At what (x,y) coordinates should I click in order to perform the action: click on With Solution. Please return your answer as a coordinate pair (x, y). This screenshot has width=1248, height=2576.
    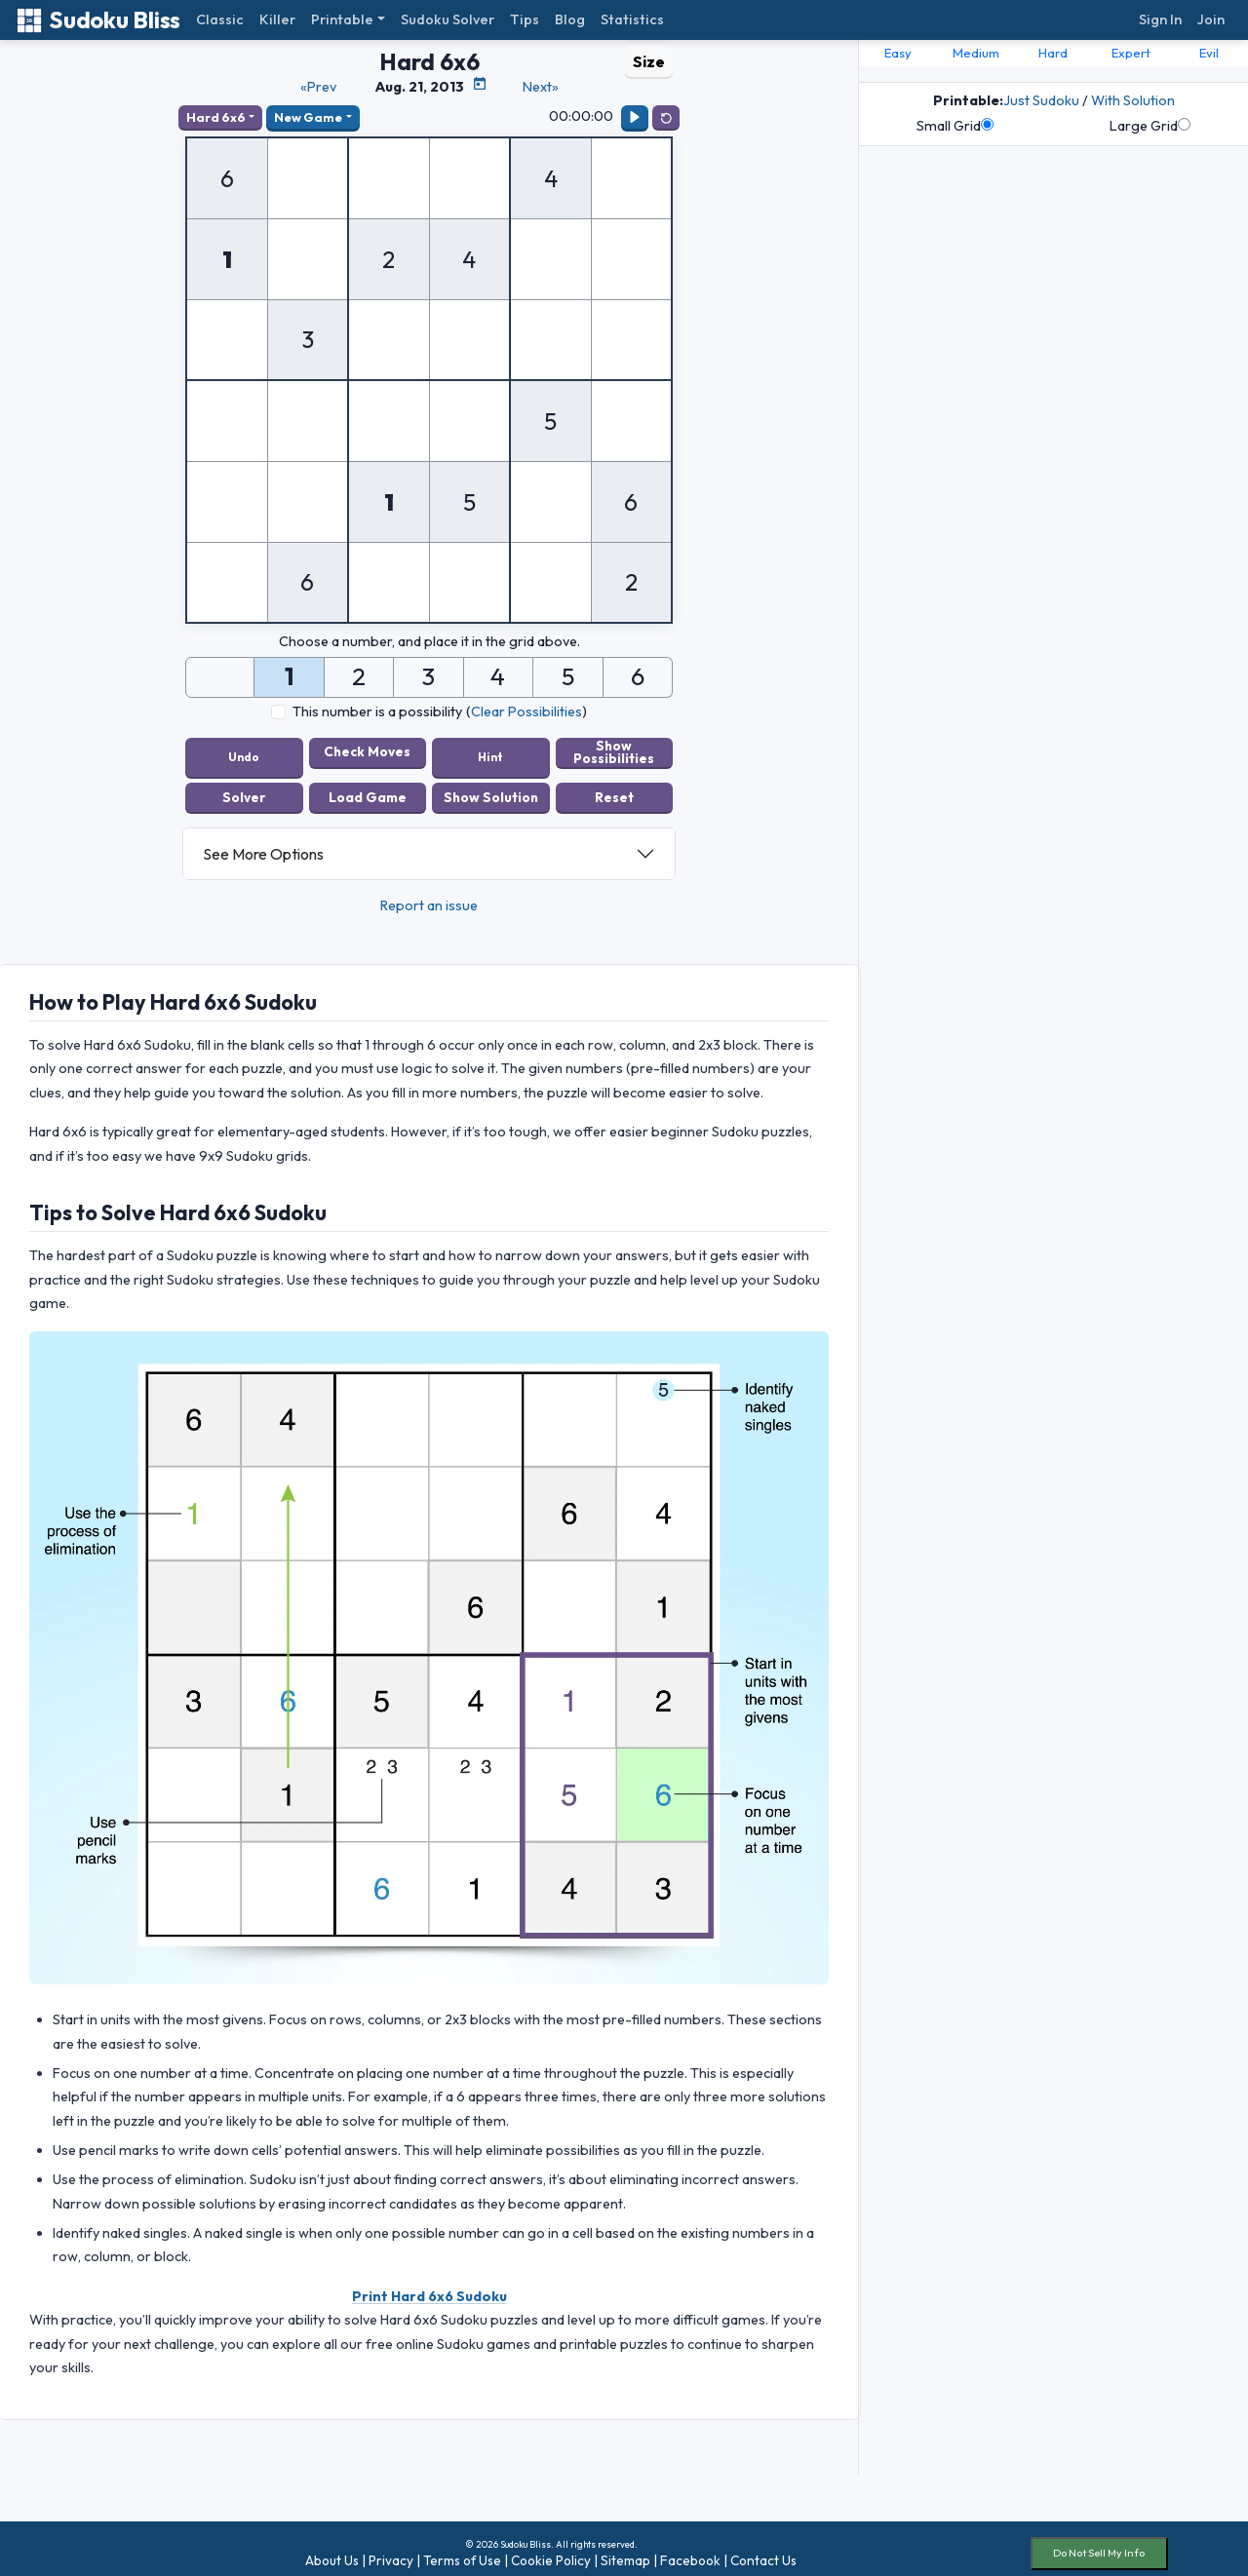
    Looking at the image, I should click on (1133, 100).